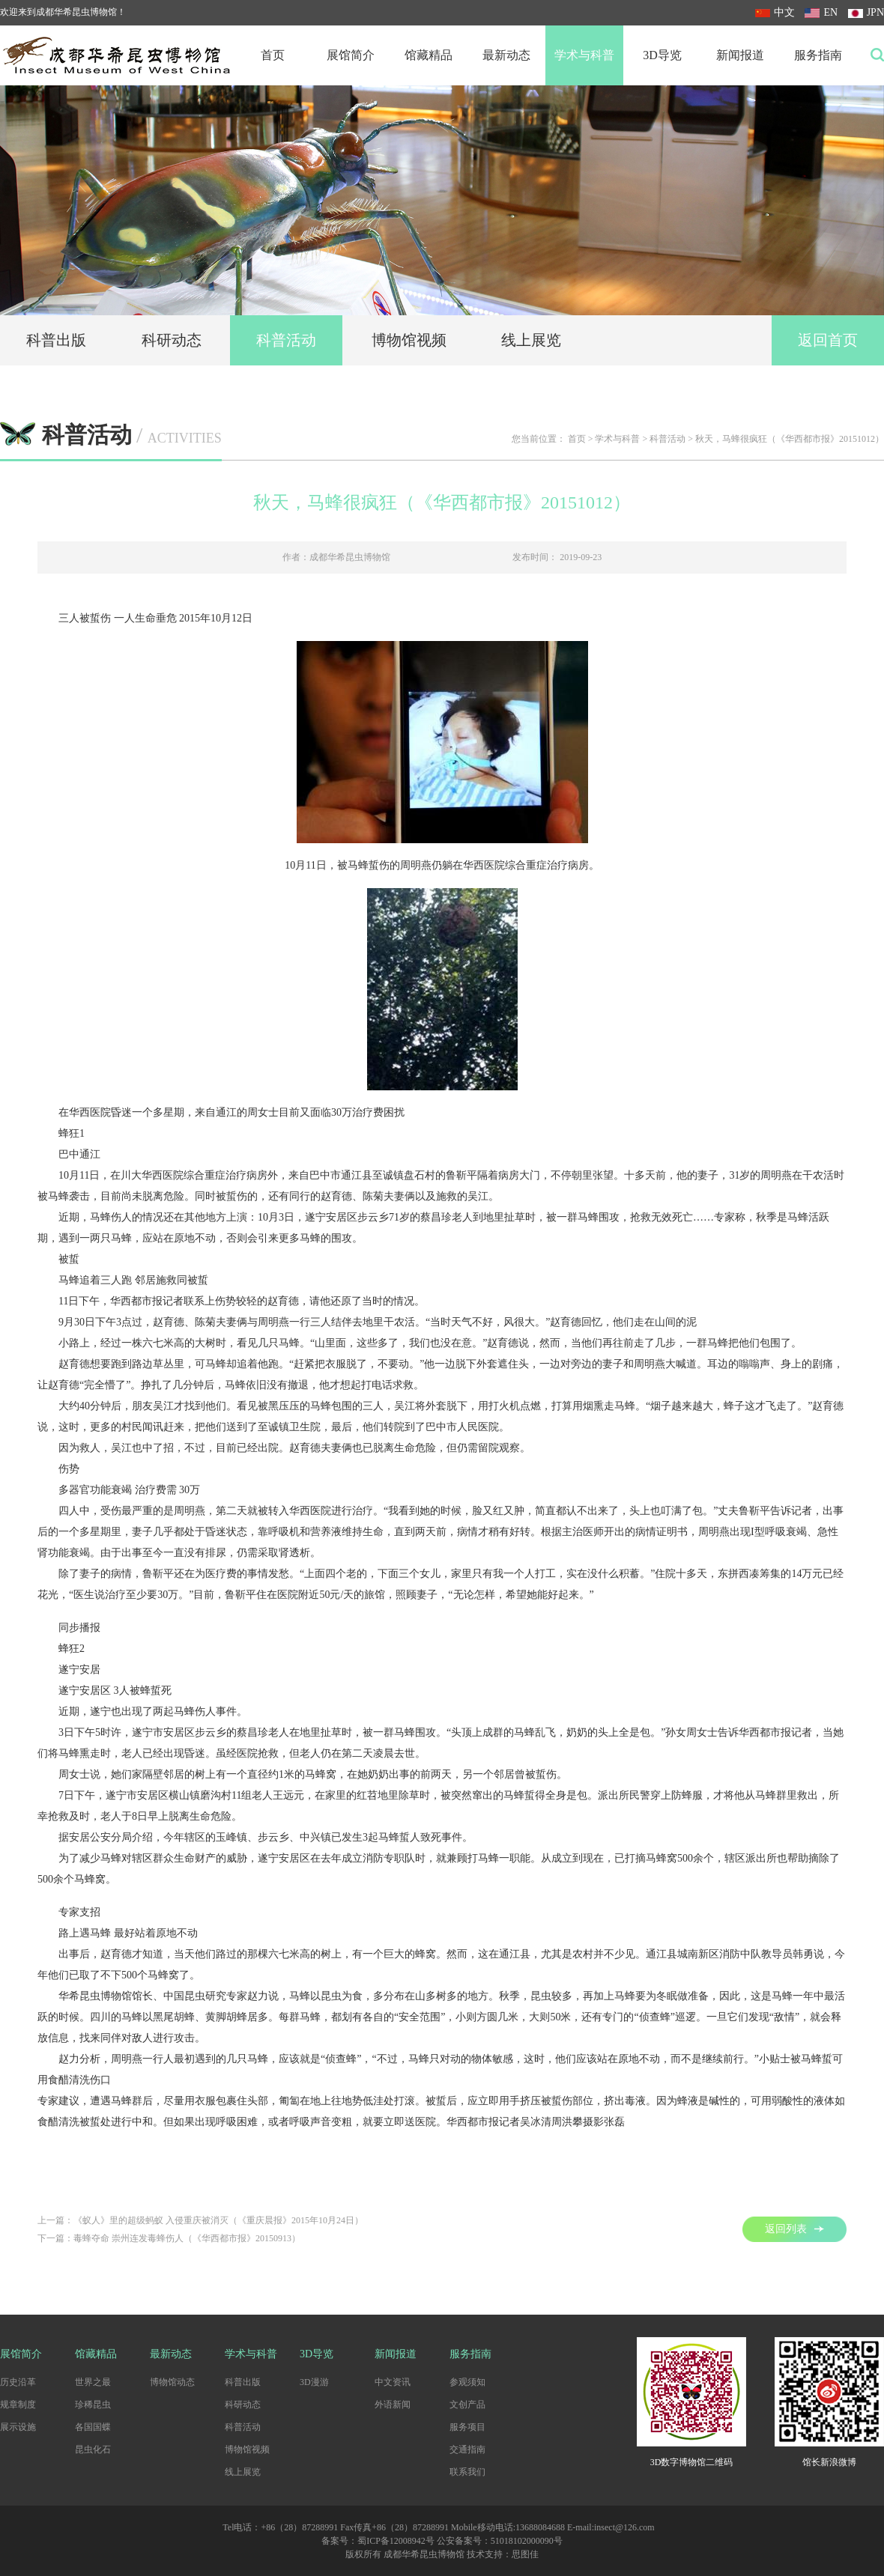 The width and height of the screenshot is (884, 2576). What do you see at coordinates (467, 2472) in the screenshot?
I see `联系我们` at bounding box center [467, 2472].